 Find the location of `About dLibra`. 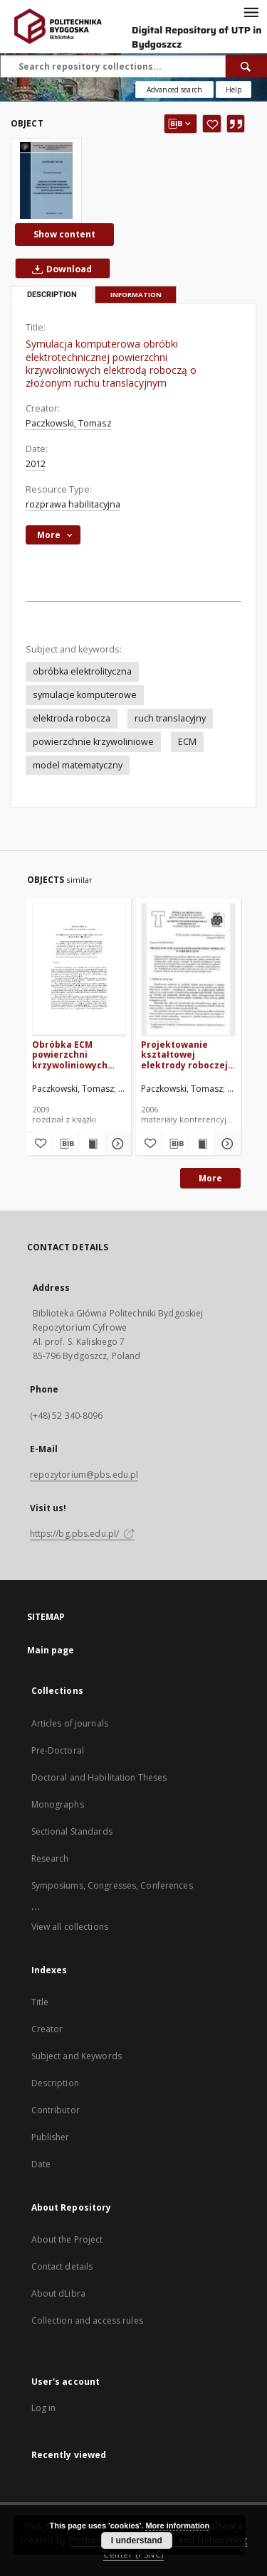

About dLibra is located at coordinates (58, 2293).